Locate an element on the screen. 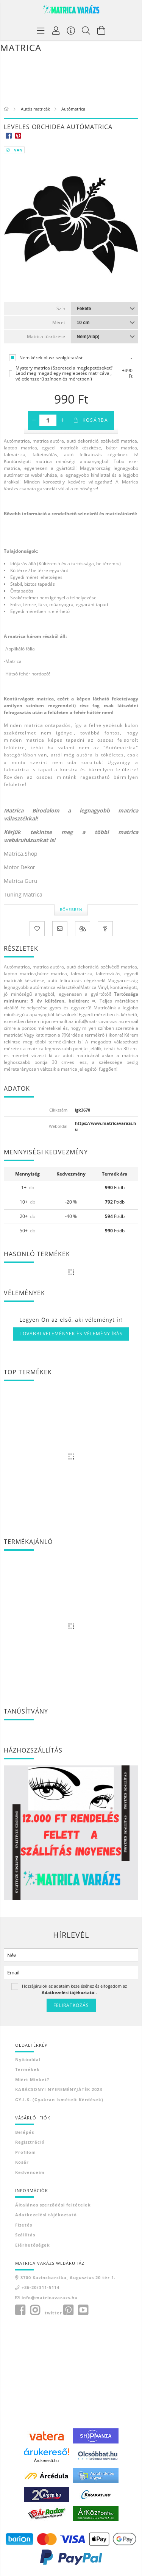 The height and width of the screenshot is (2576, 142). 3700 Kazincbarcika, Augusztus 20 tér 1. is located at coordinates (67, 2277).